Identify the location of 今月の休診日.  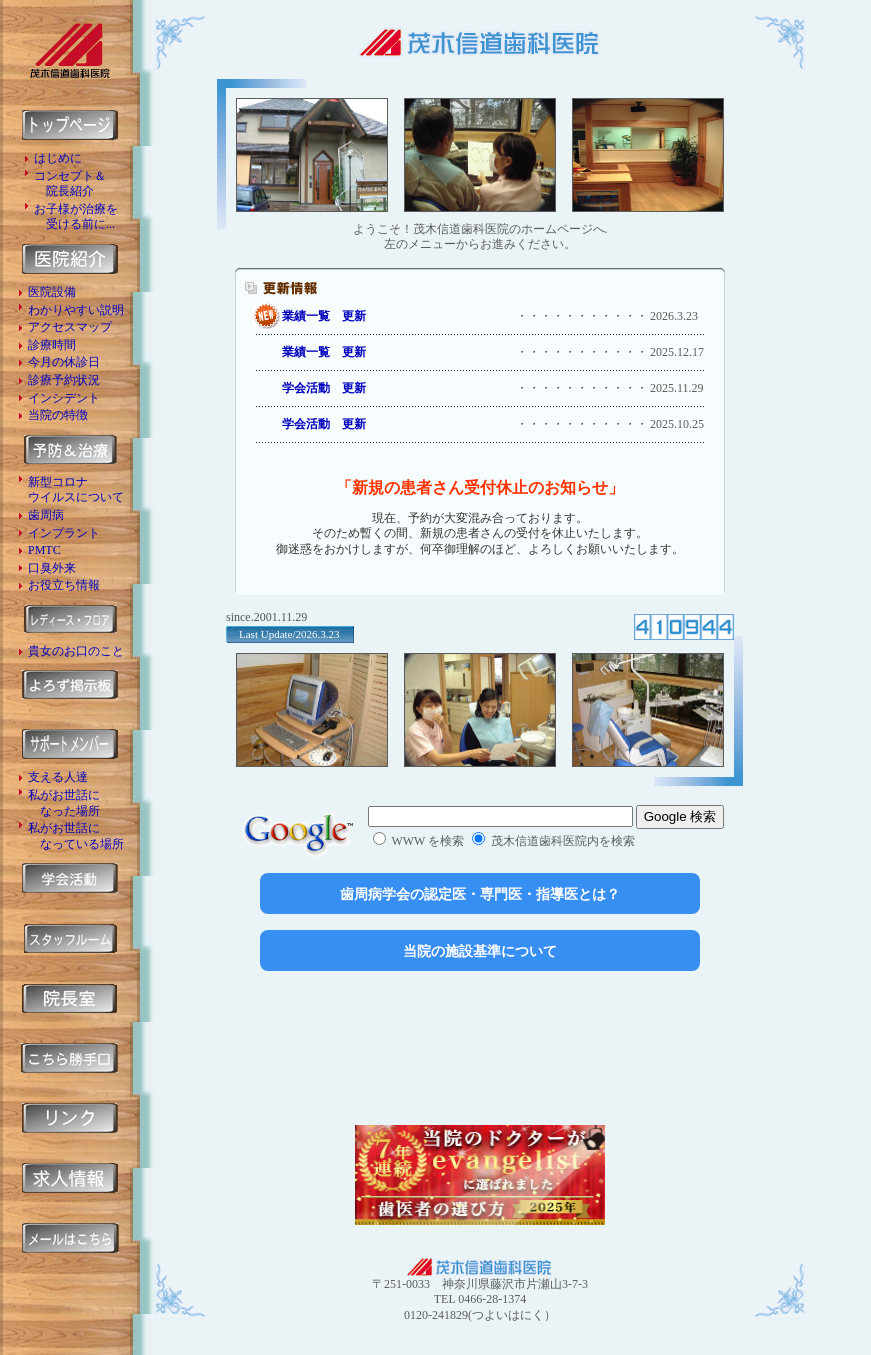
(64, 362).